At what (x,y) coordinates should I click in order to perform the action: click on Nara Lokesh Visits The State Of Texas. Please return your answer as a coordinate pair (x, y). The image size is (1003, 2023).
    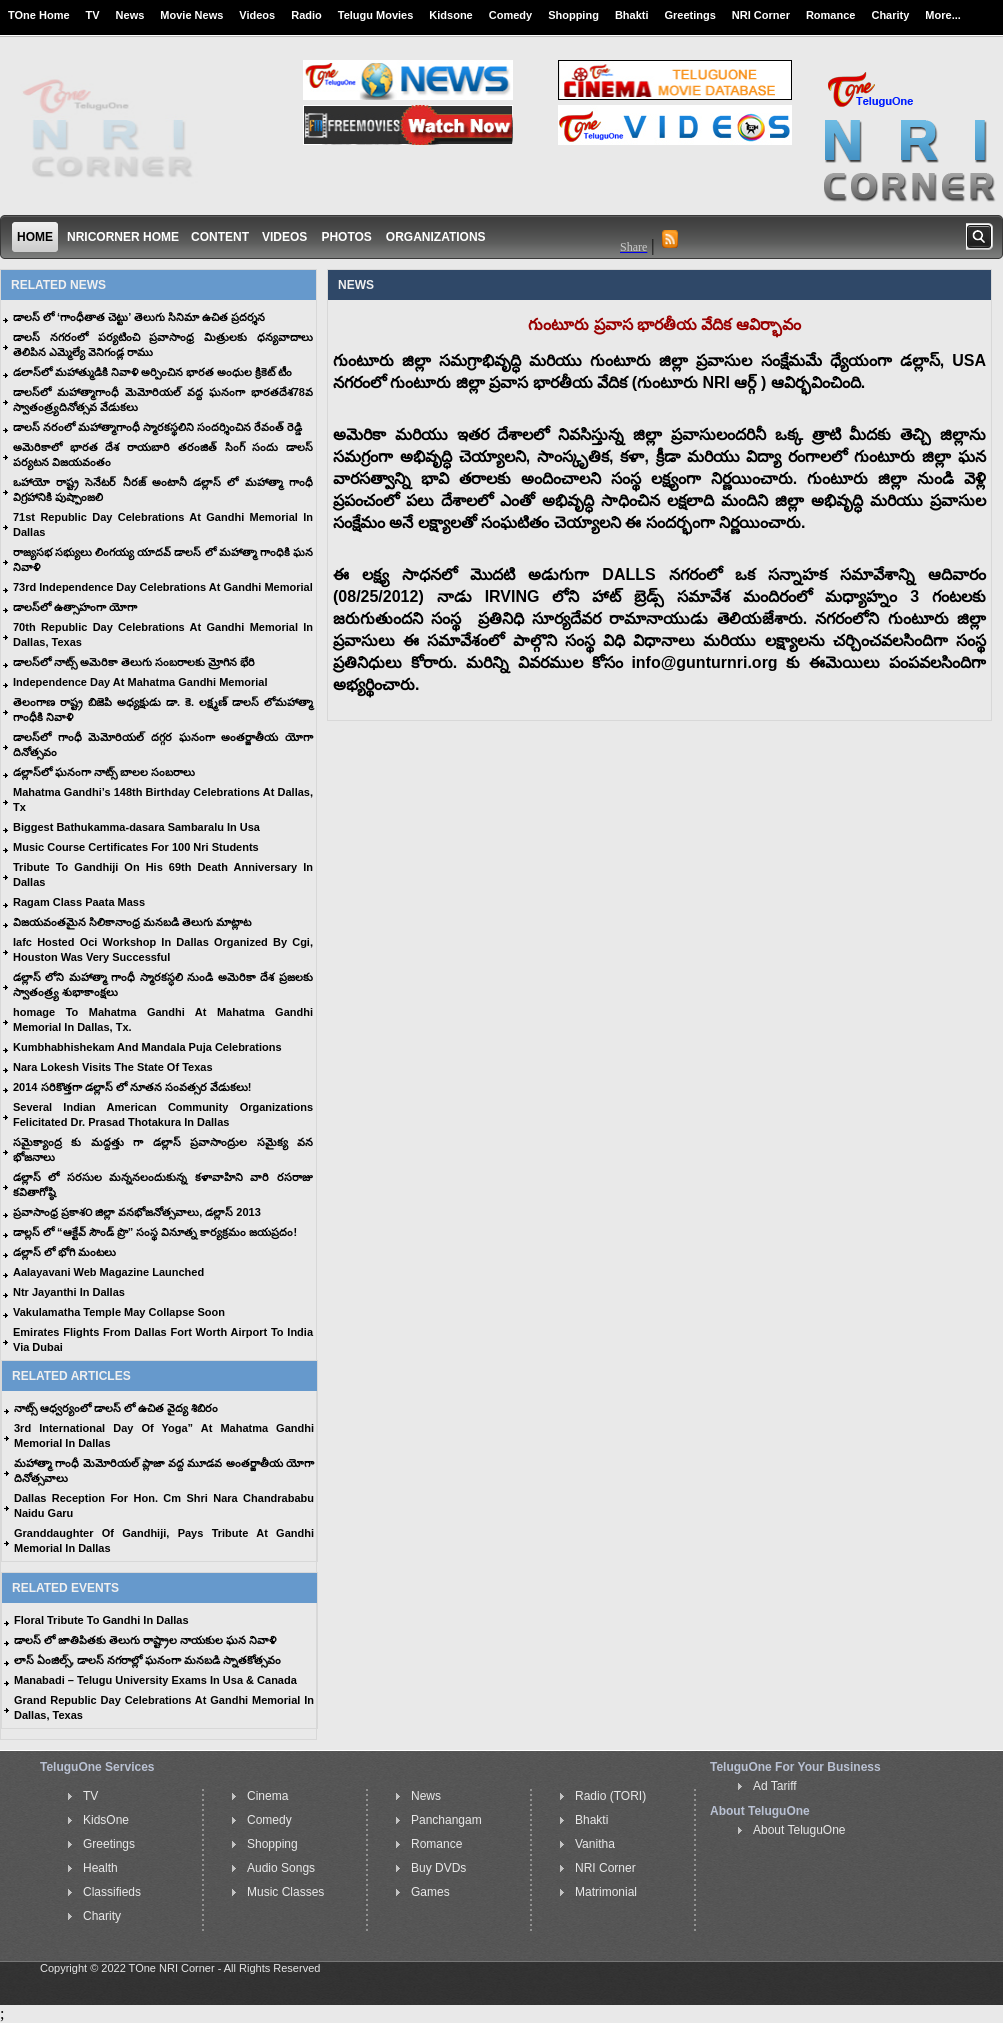
    Looking at the image, I should click on (113, 1067).